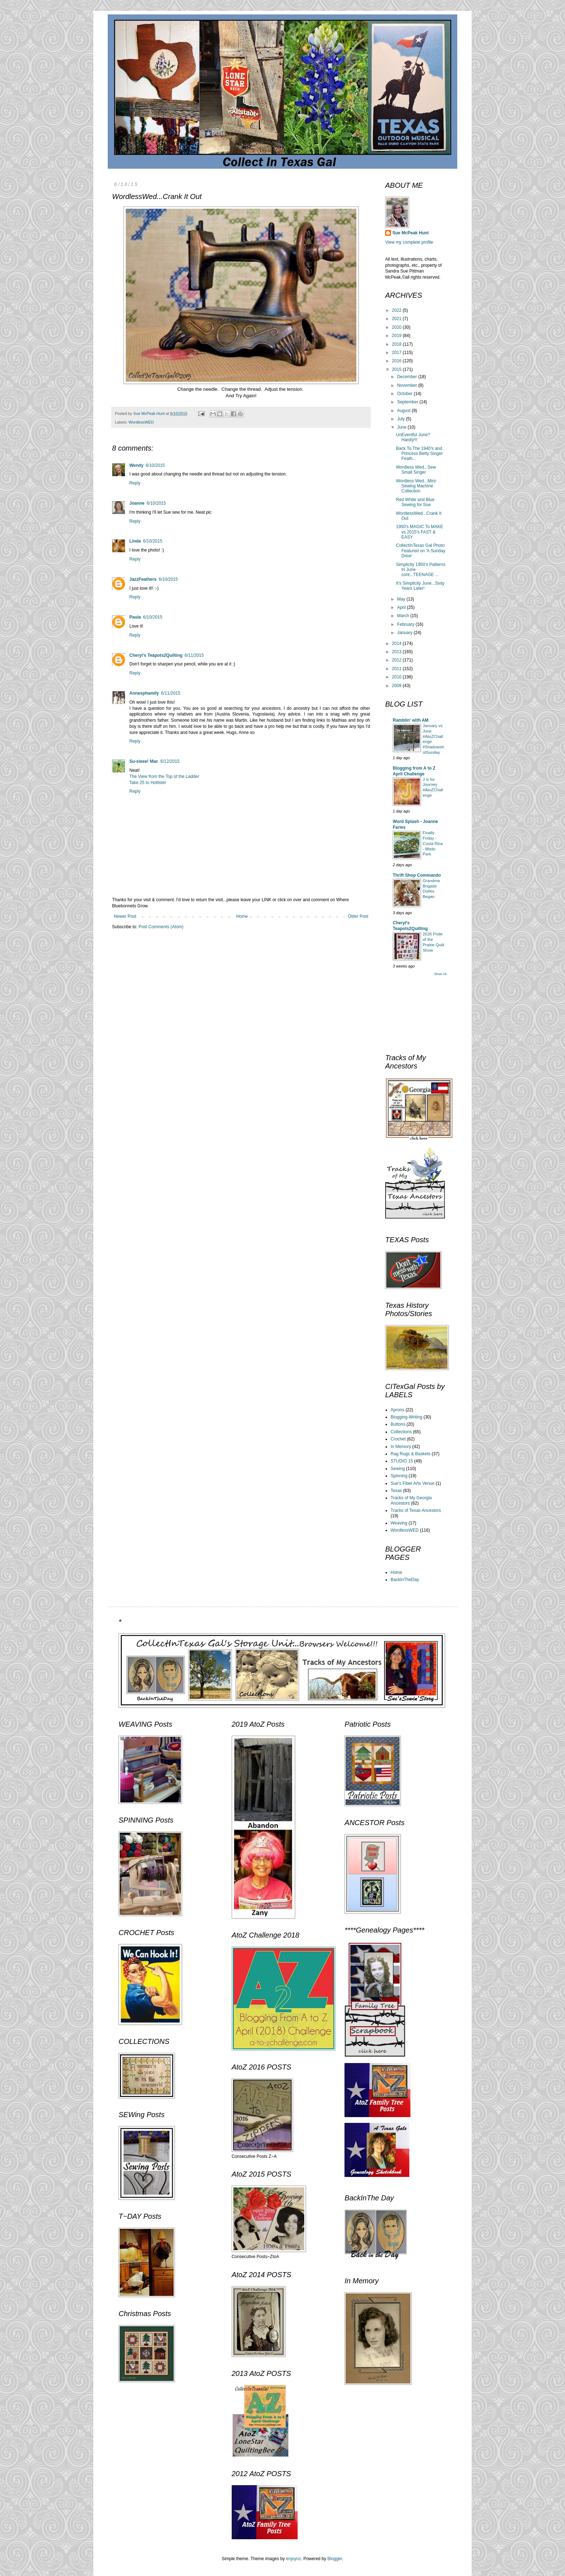  I want to click on JazzFeathers, so click(142, 579).